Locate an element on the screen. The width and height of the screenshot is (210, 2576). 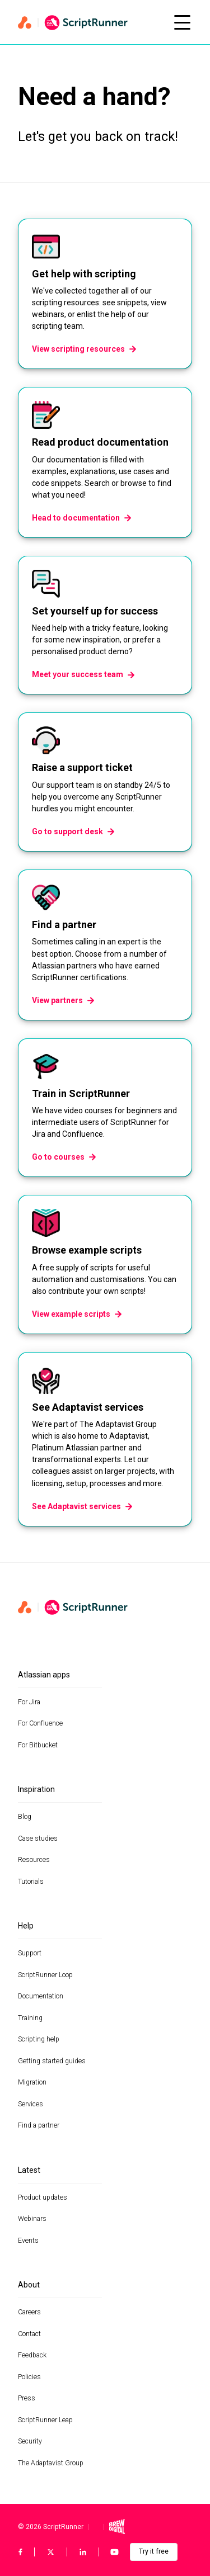
Events is located at coordinates (28, 2240).